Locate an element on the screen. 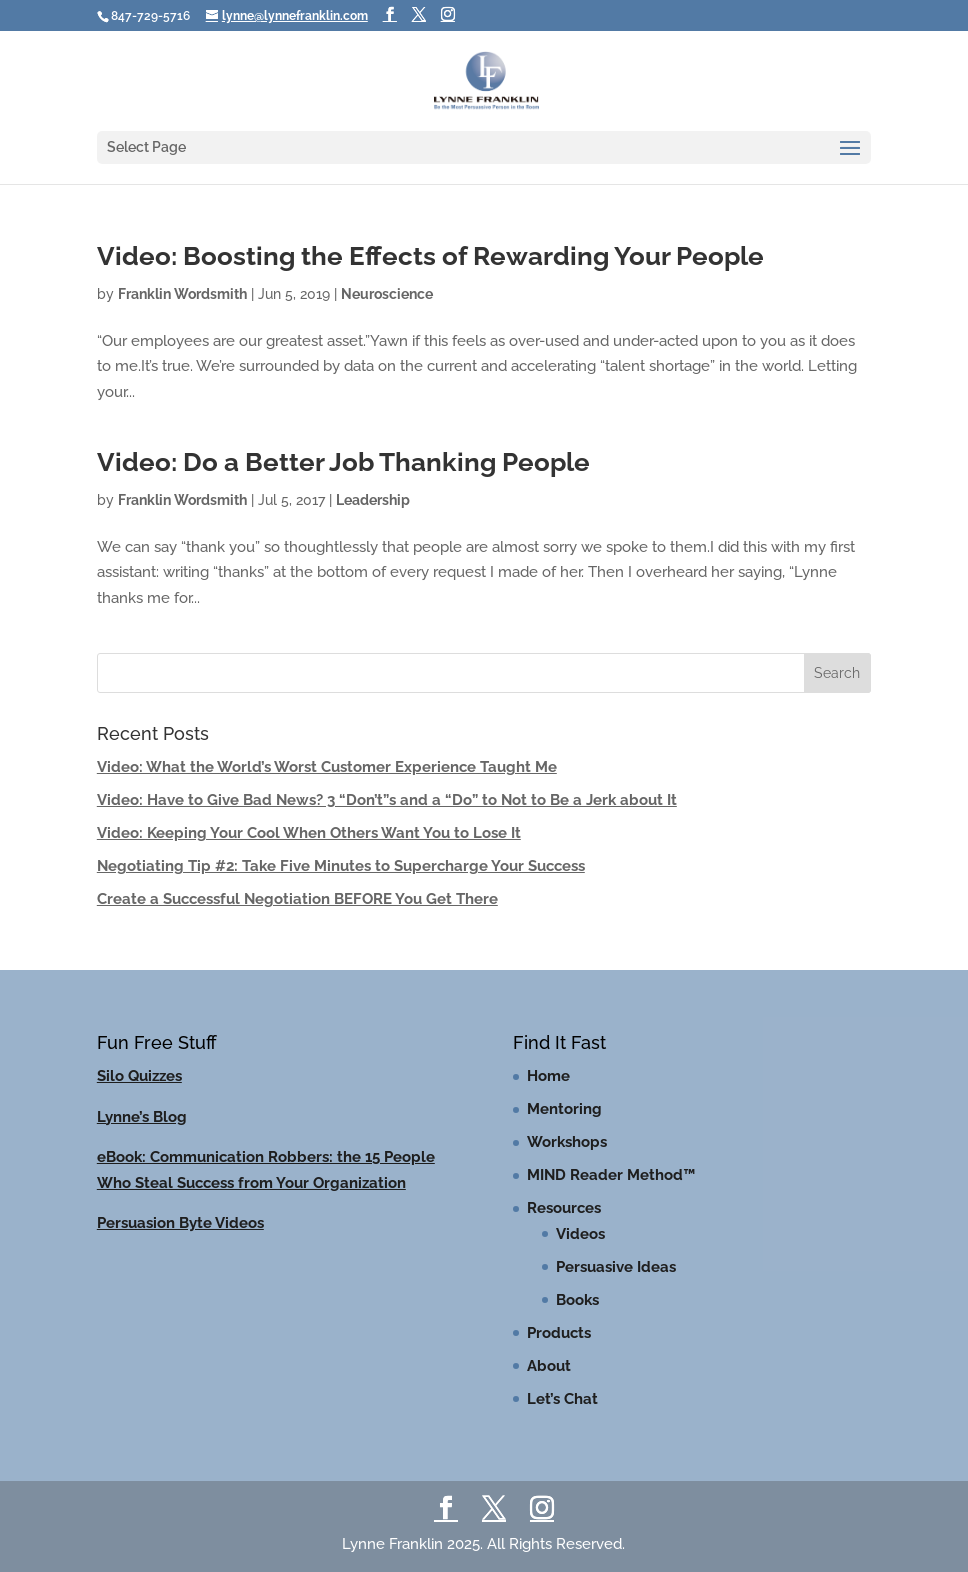  Neuroscience is located at coordinates (387, 294).